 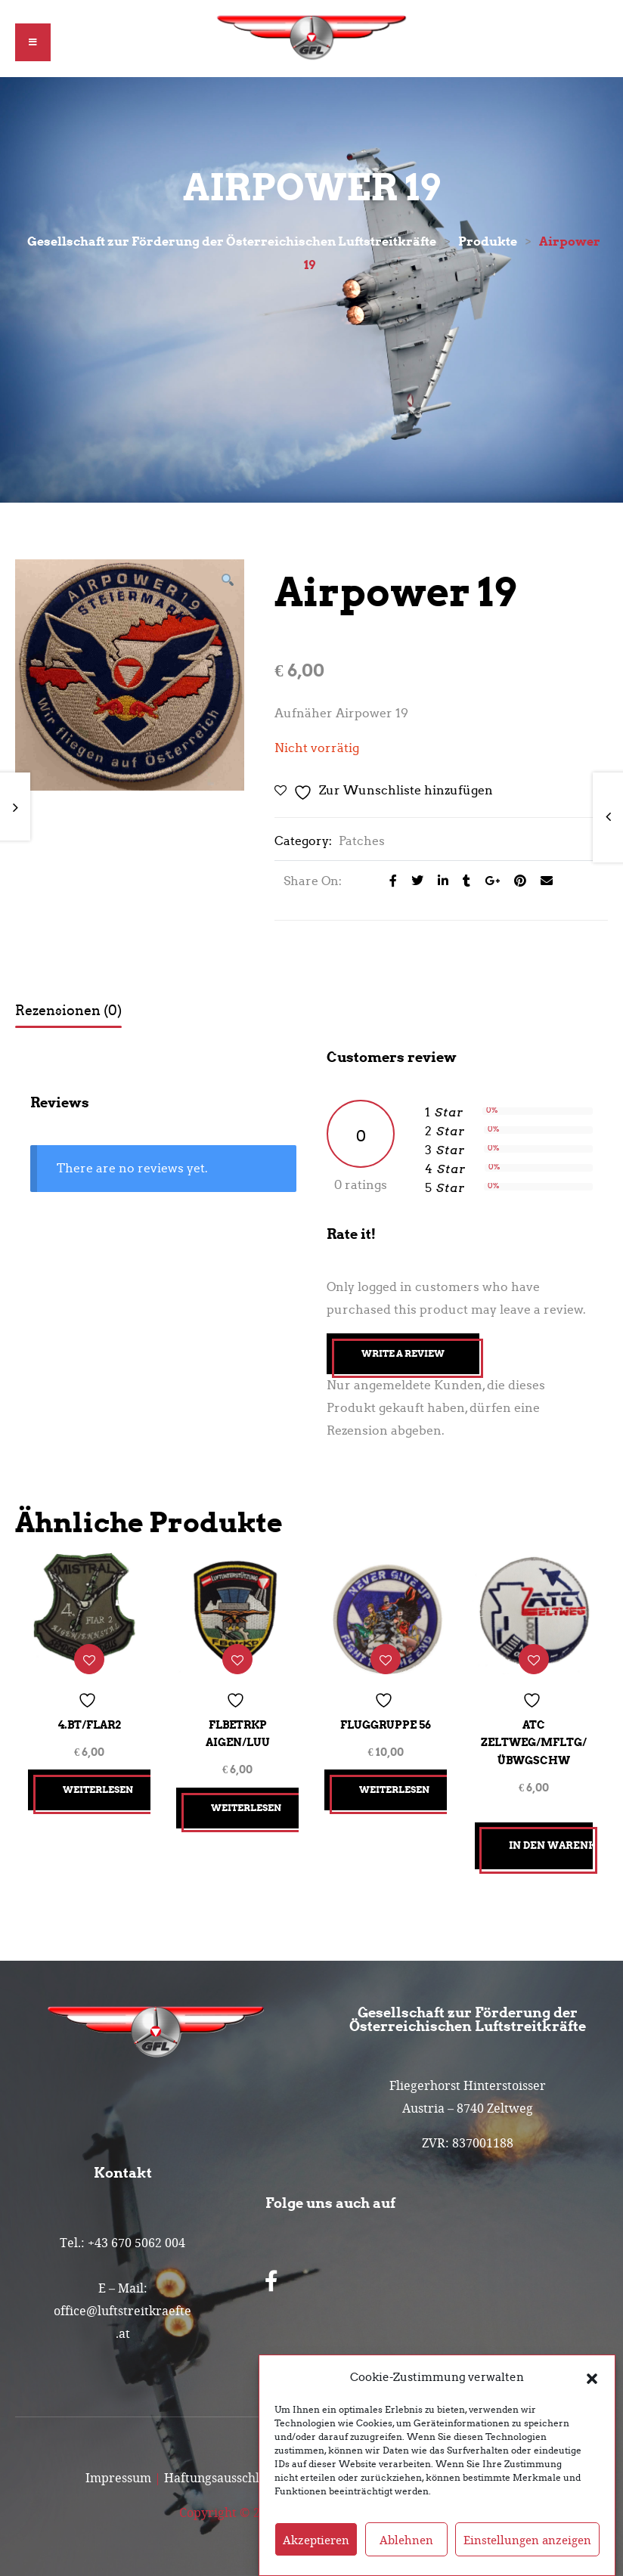 I want to click on Weiterlesen [Lesen Sie mehr über „4.Bt/FlAR2“], so click(x=100, y=1784).